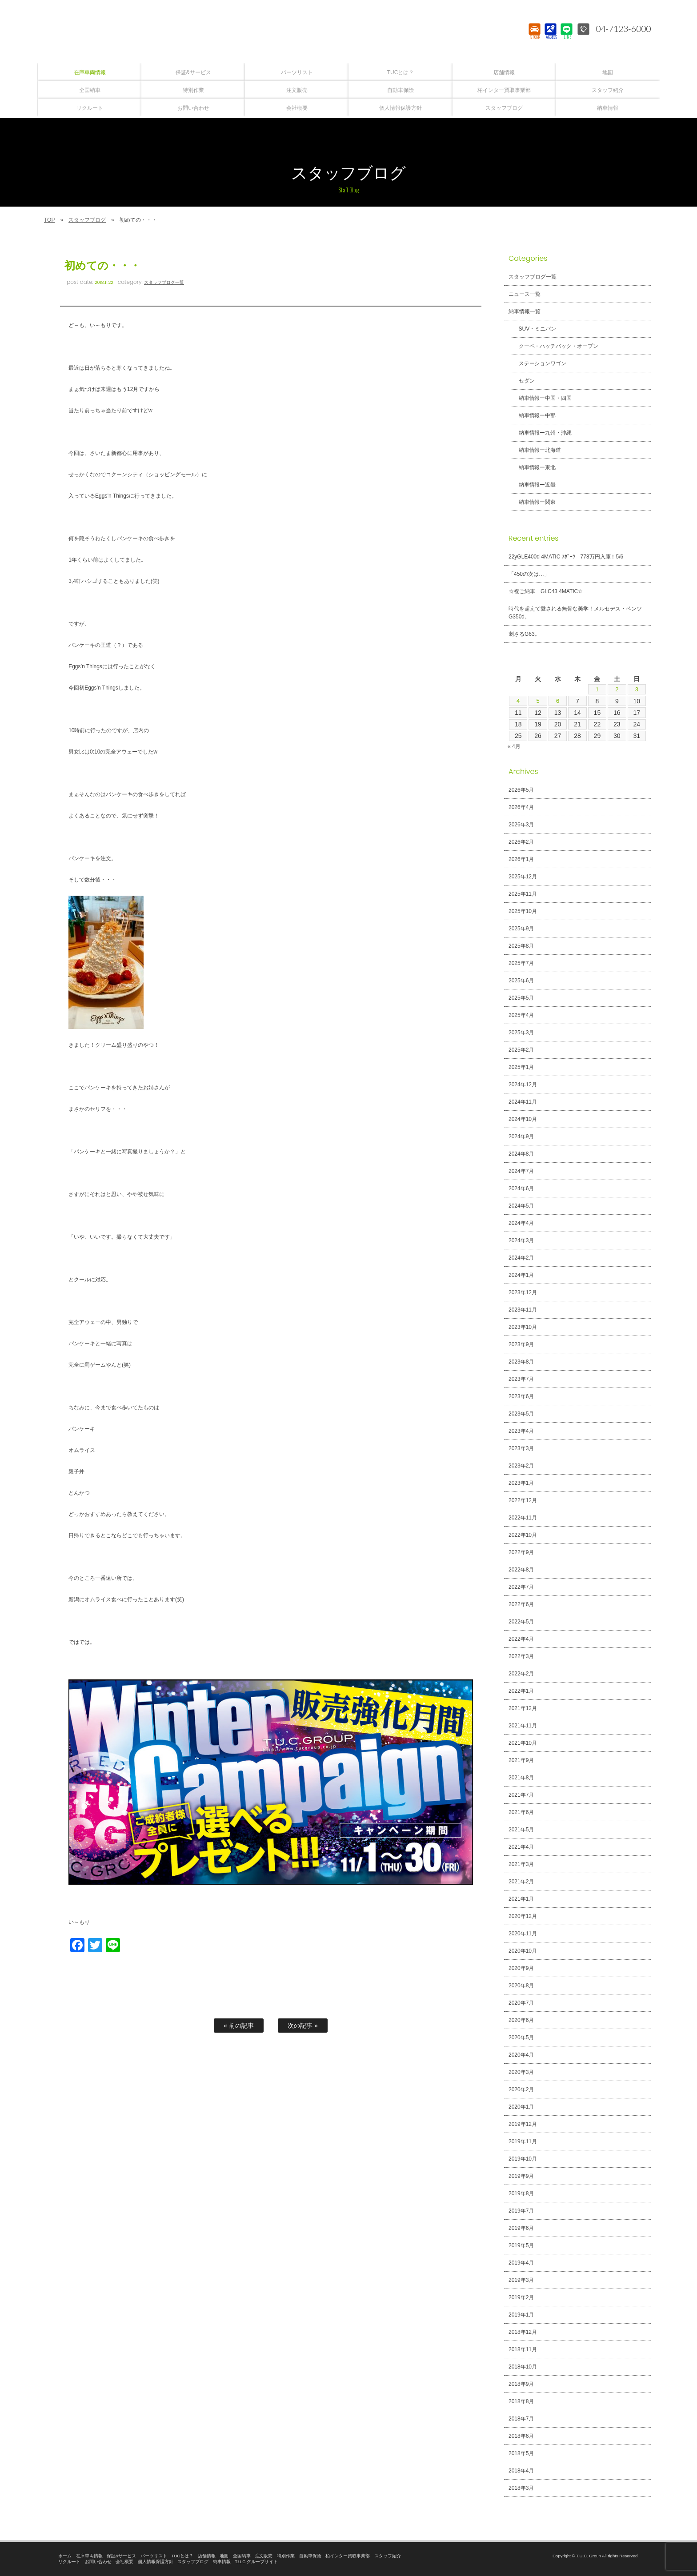 The height and width of the screenshot is (2576, 697). What do you see at coordinates (521, 2401) in the screenshot?
I see `2018年8月` at bounding box center [521, 2401].